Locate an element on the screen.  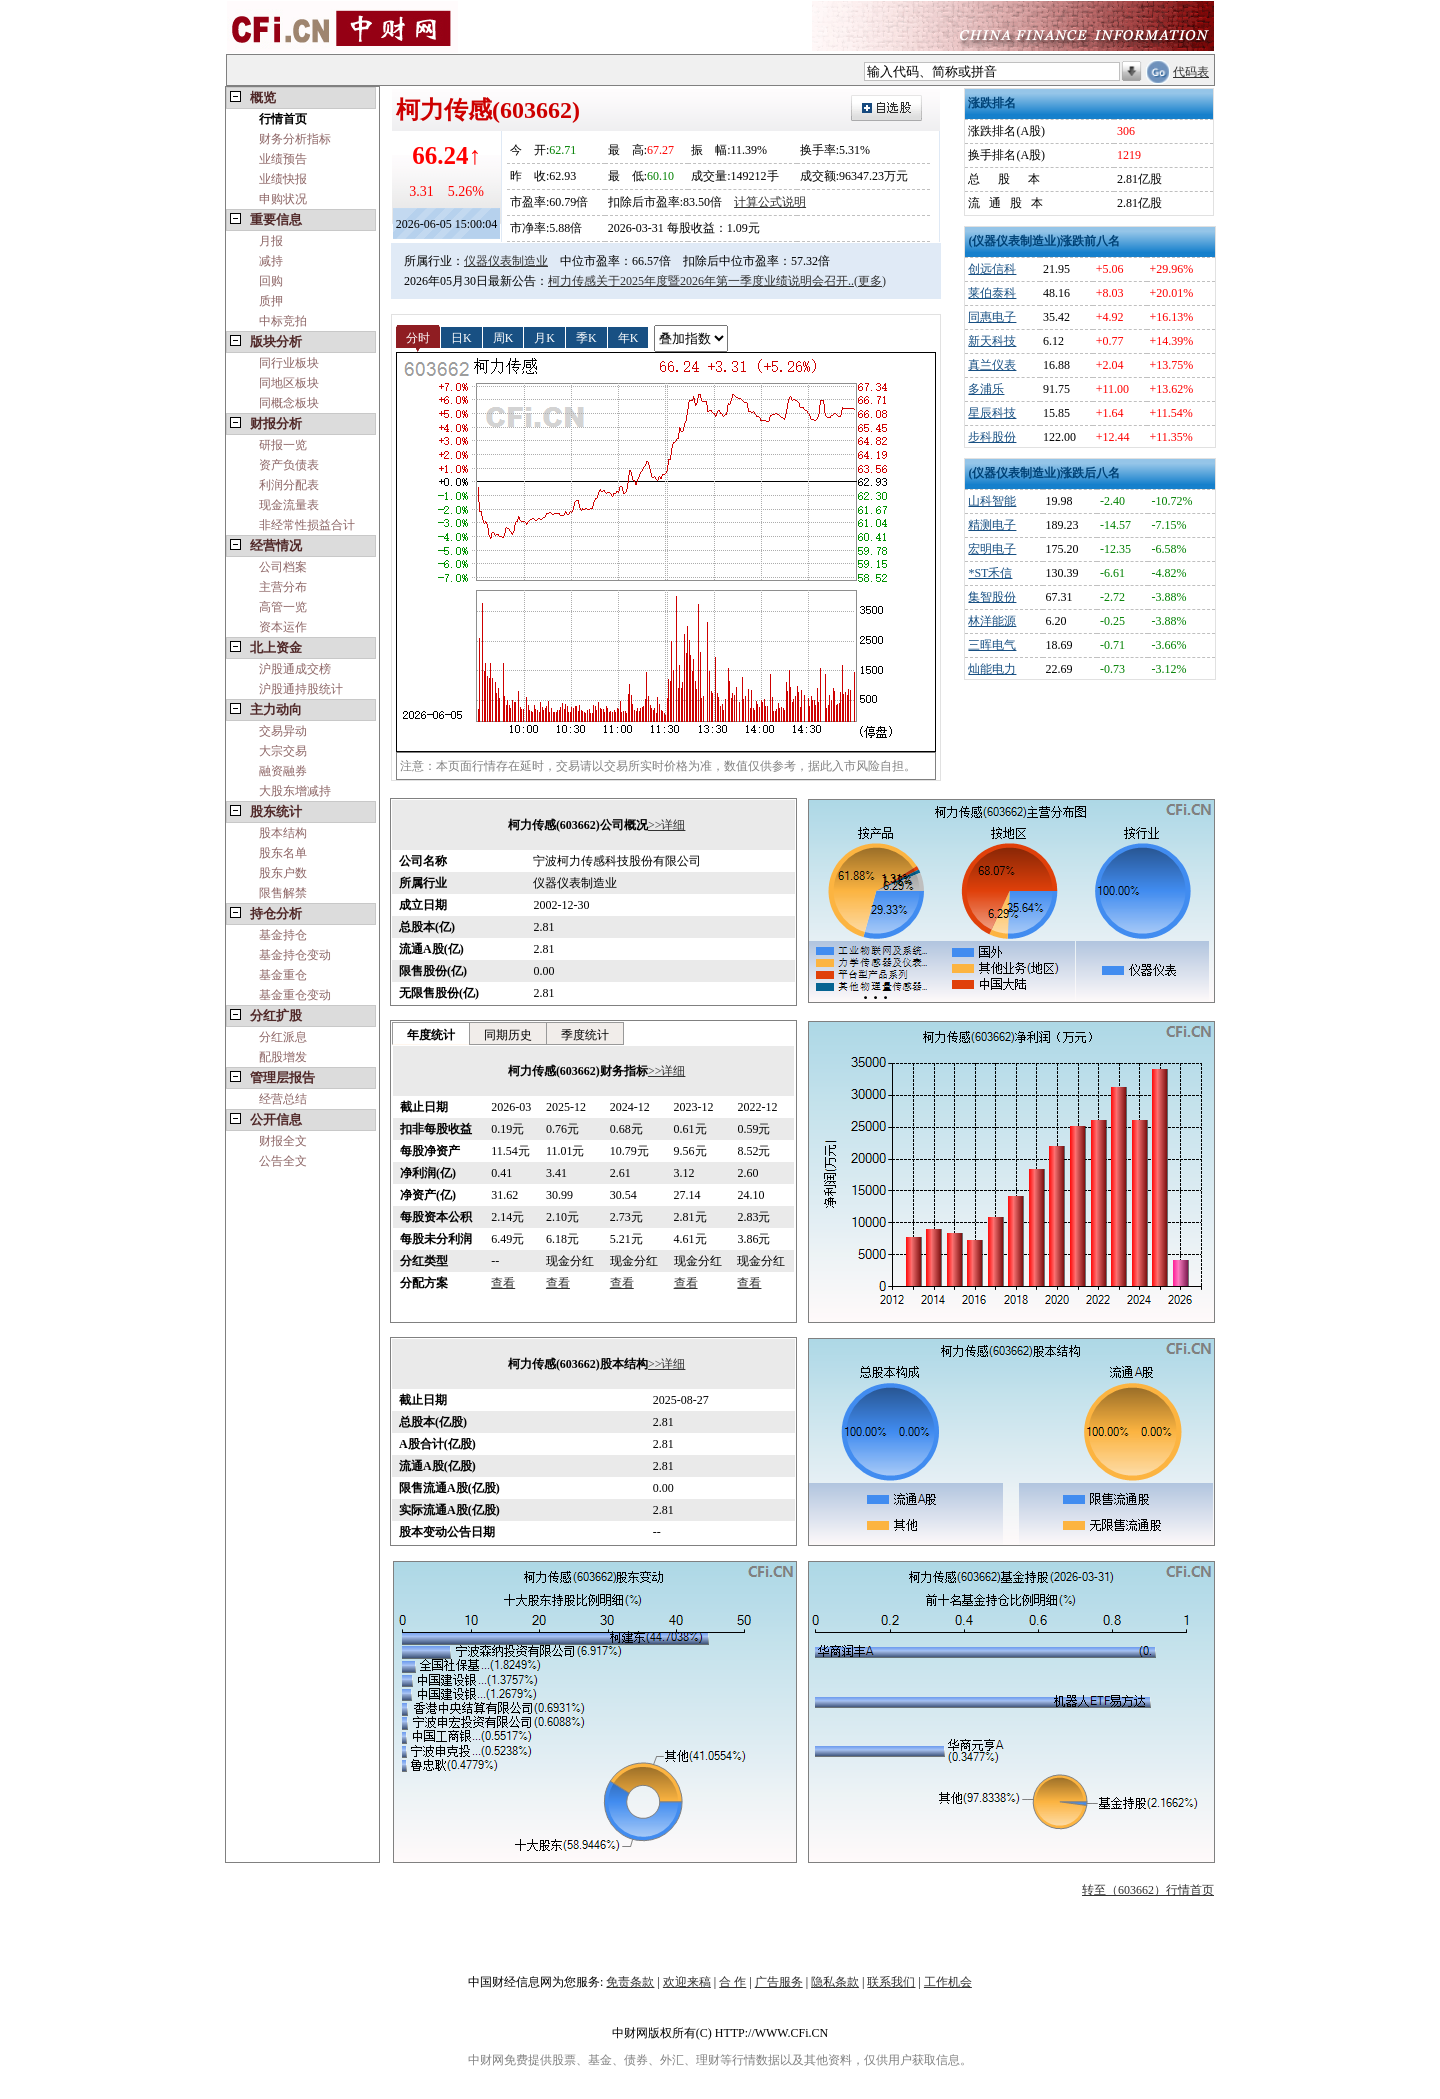
仪器仪表制造业 is located at coordinates (506, 261).